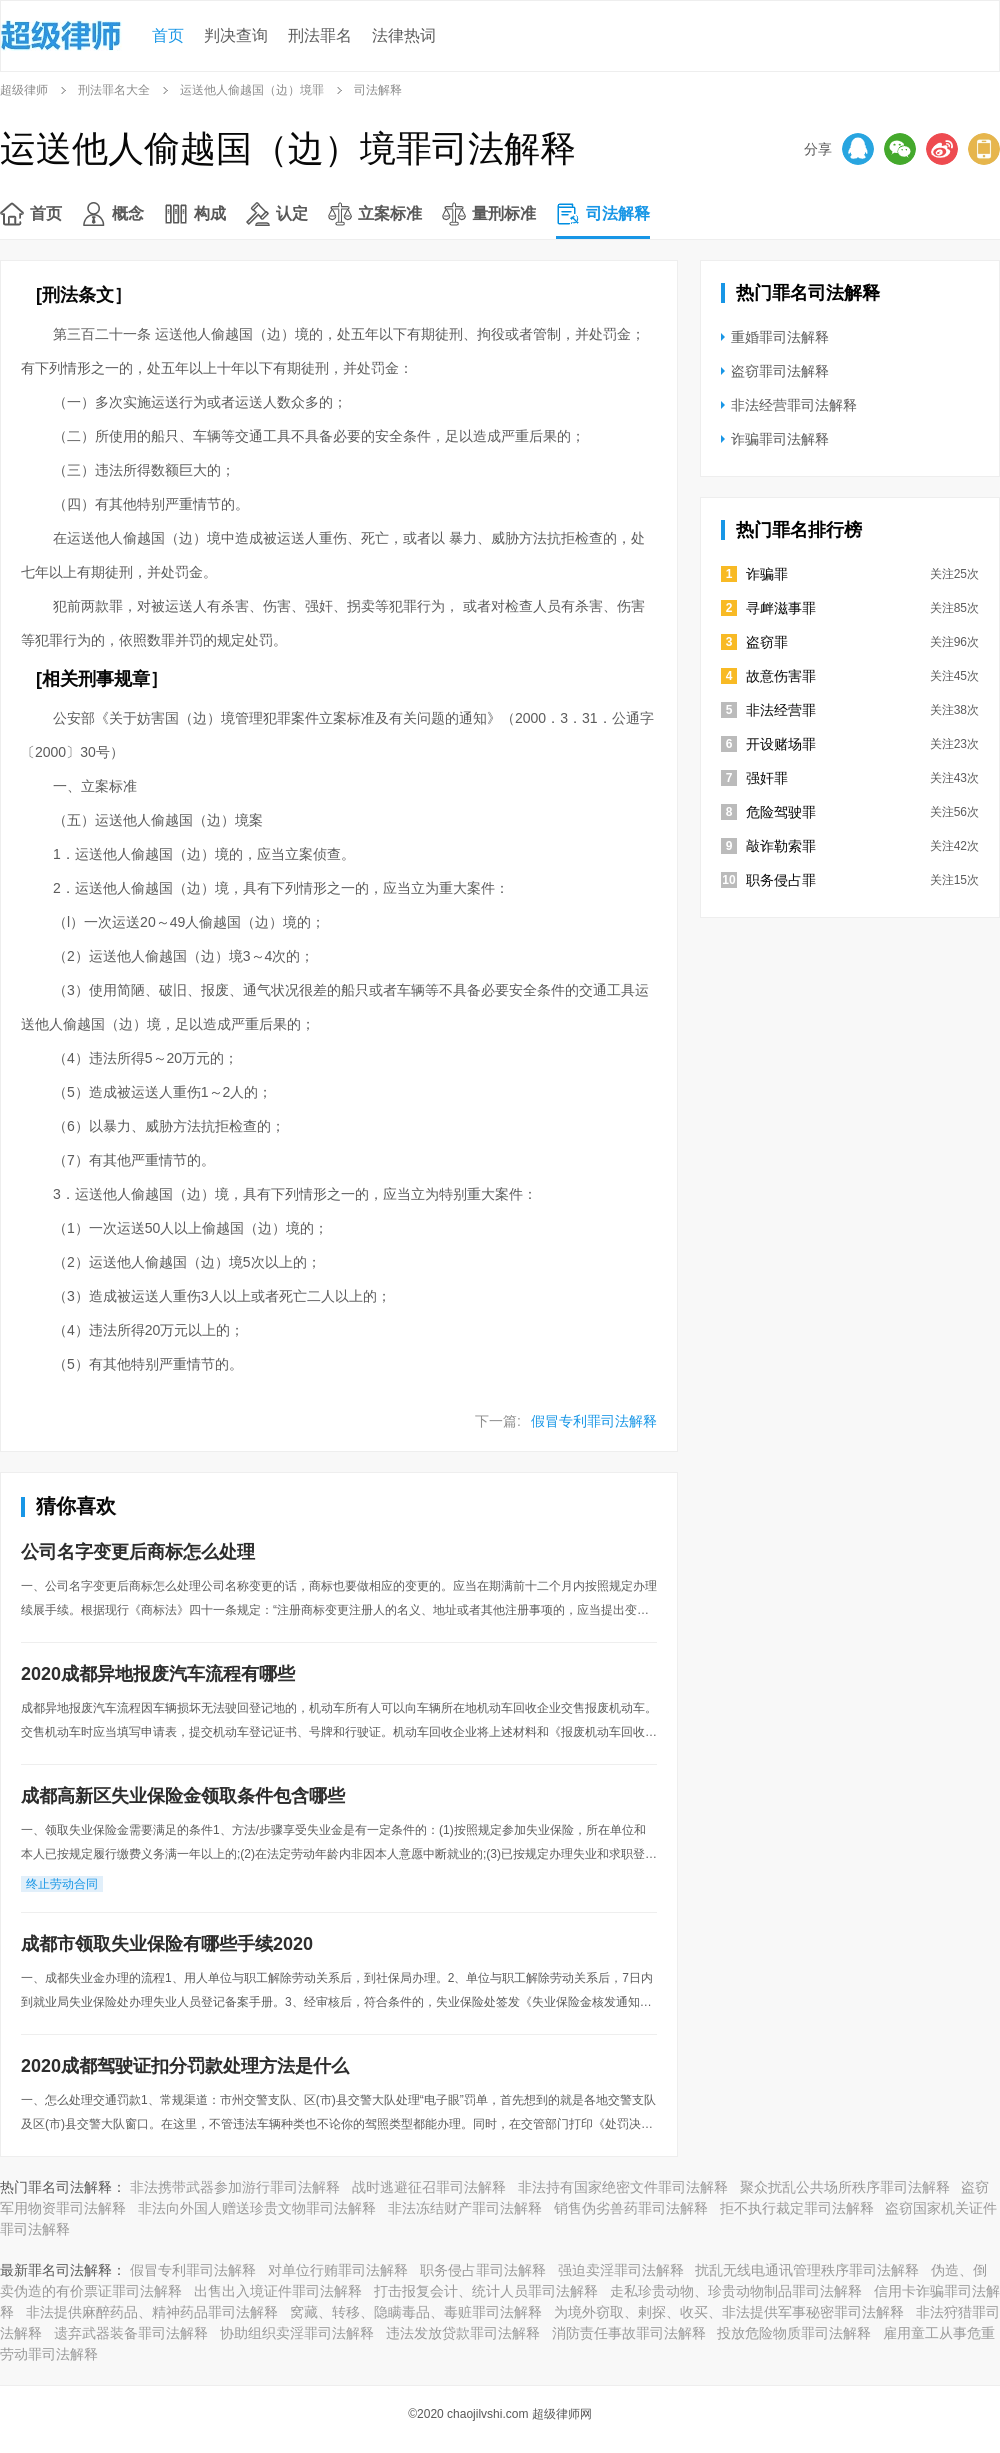  I want to click on 开设赌场罪, so click(781, 744).